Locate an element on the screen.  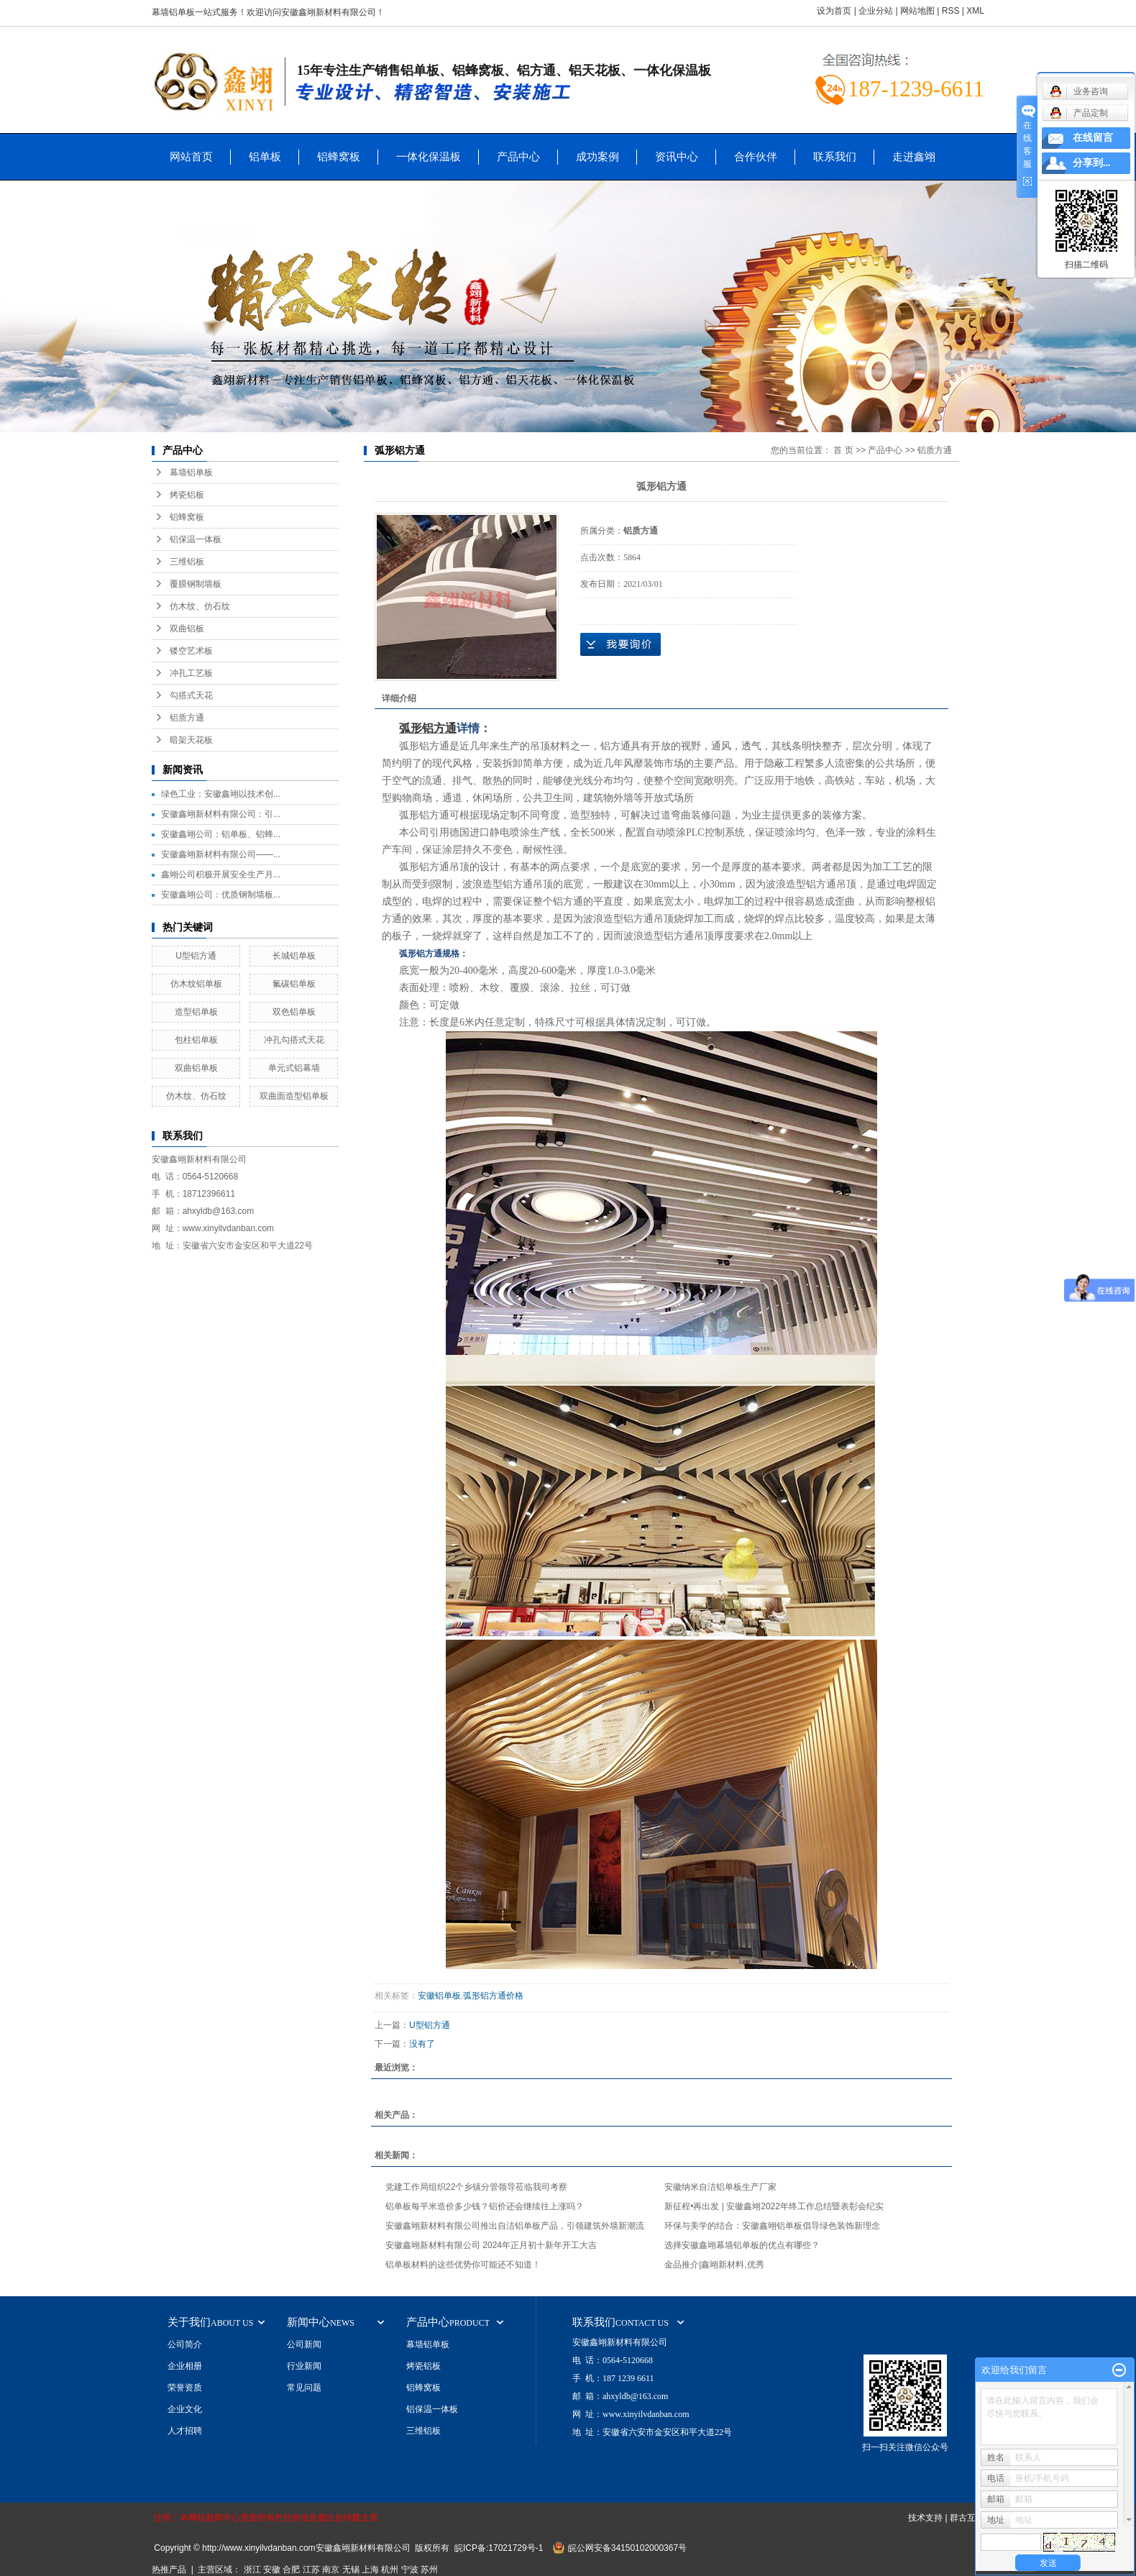
联系我们 is located at coordinates (834, 156).